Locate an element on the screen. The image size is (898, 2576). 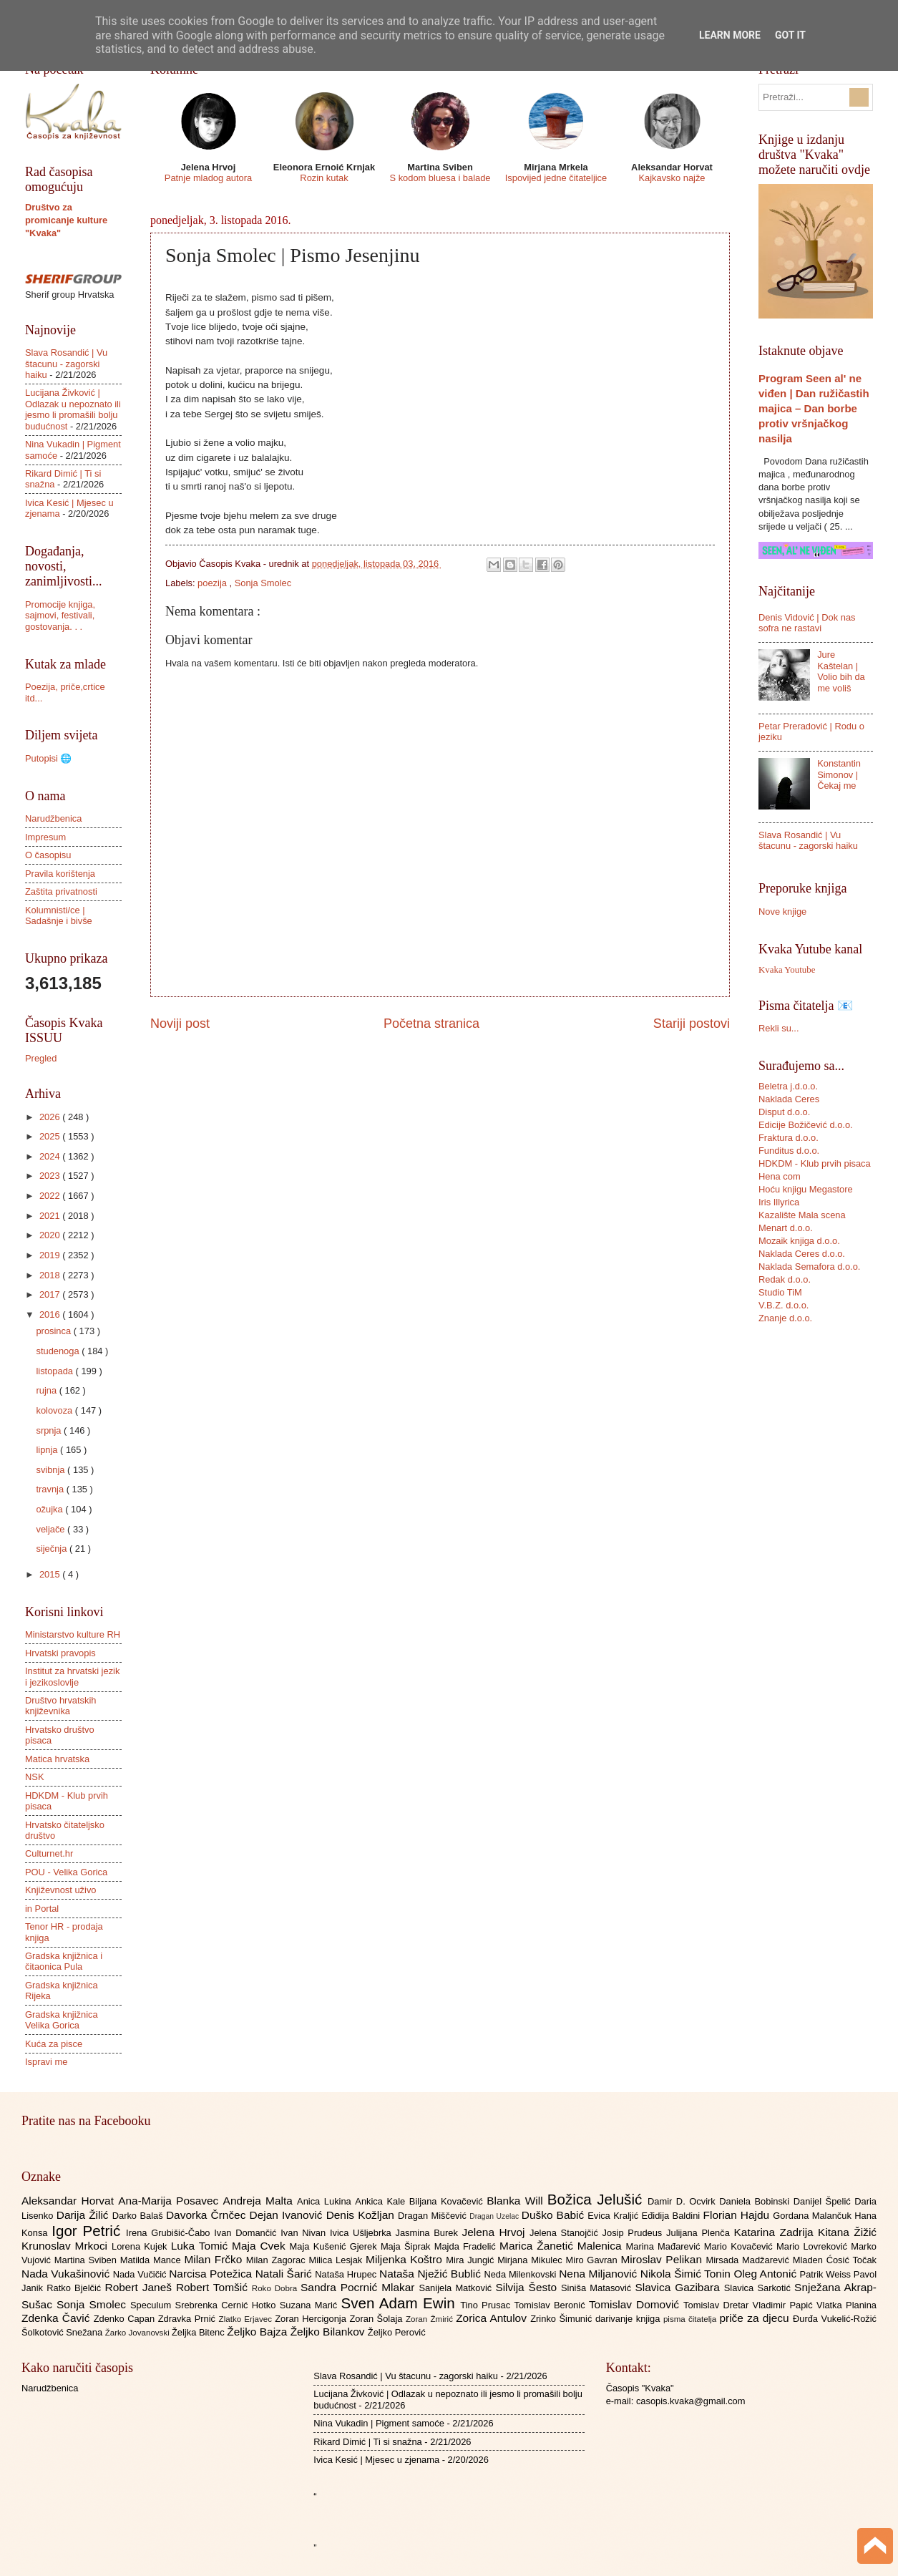
2015 is located at coordinates (50, 1574).